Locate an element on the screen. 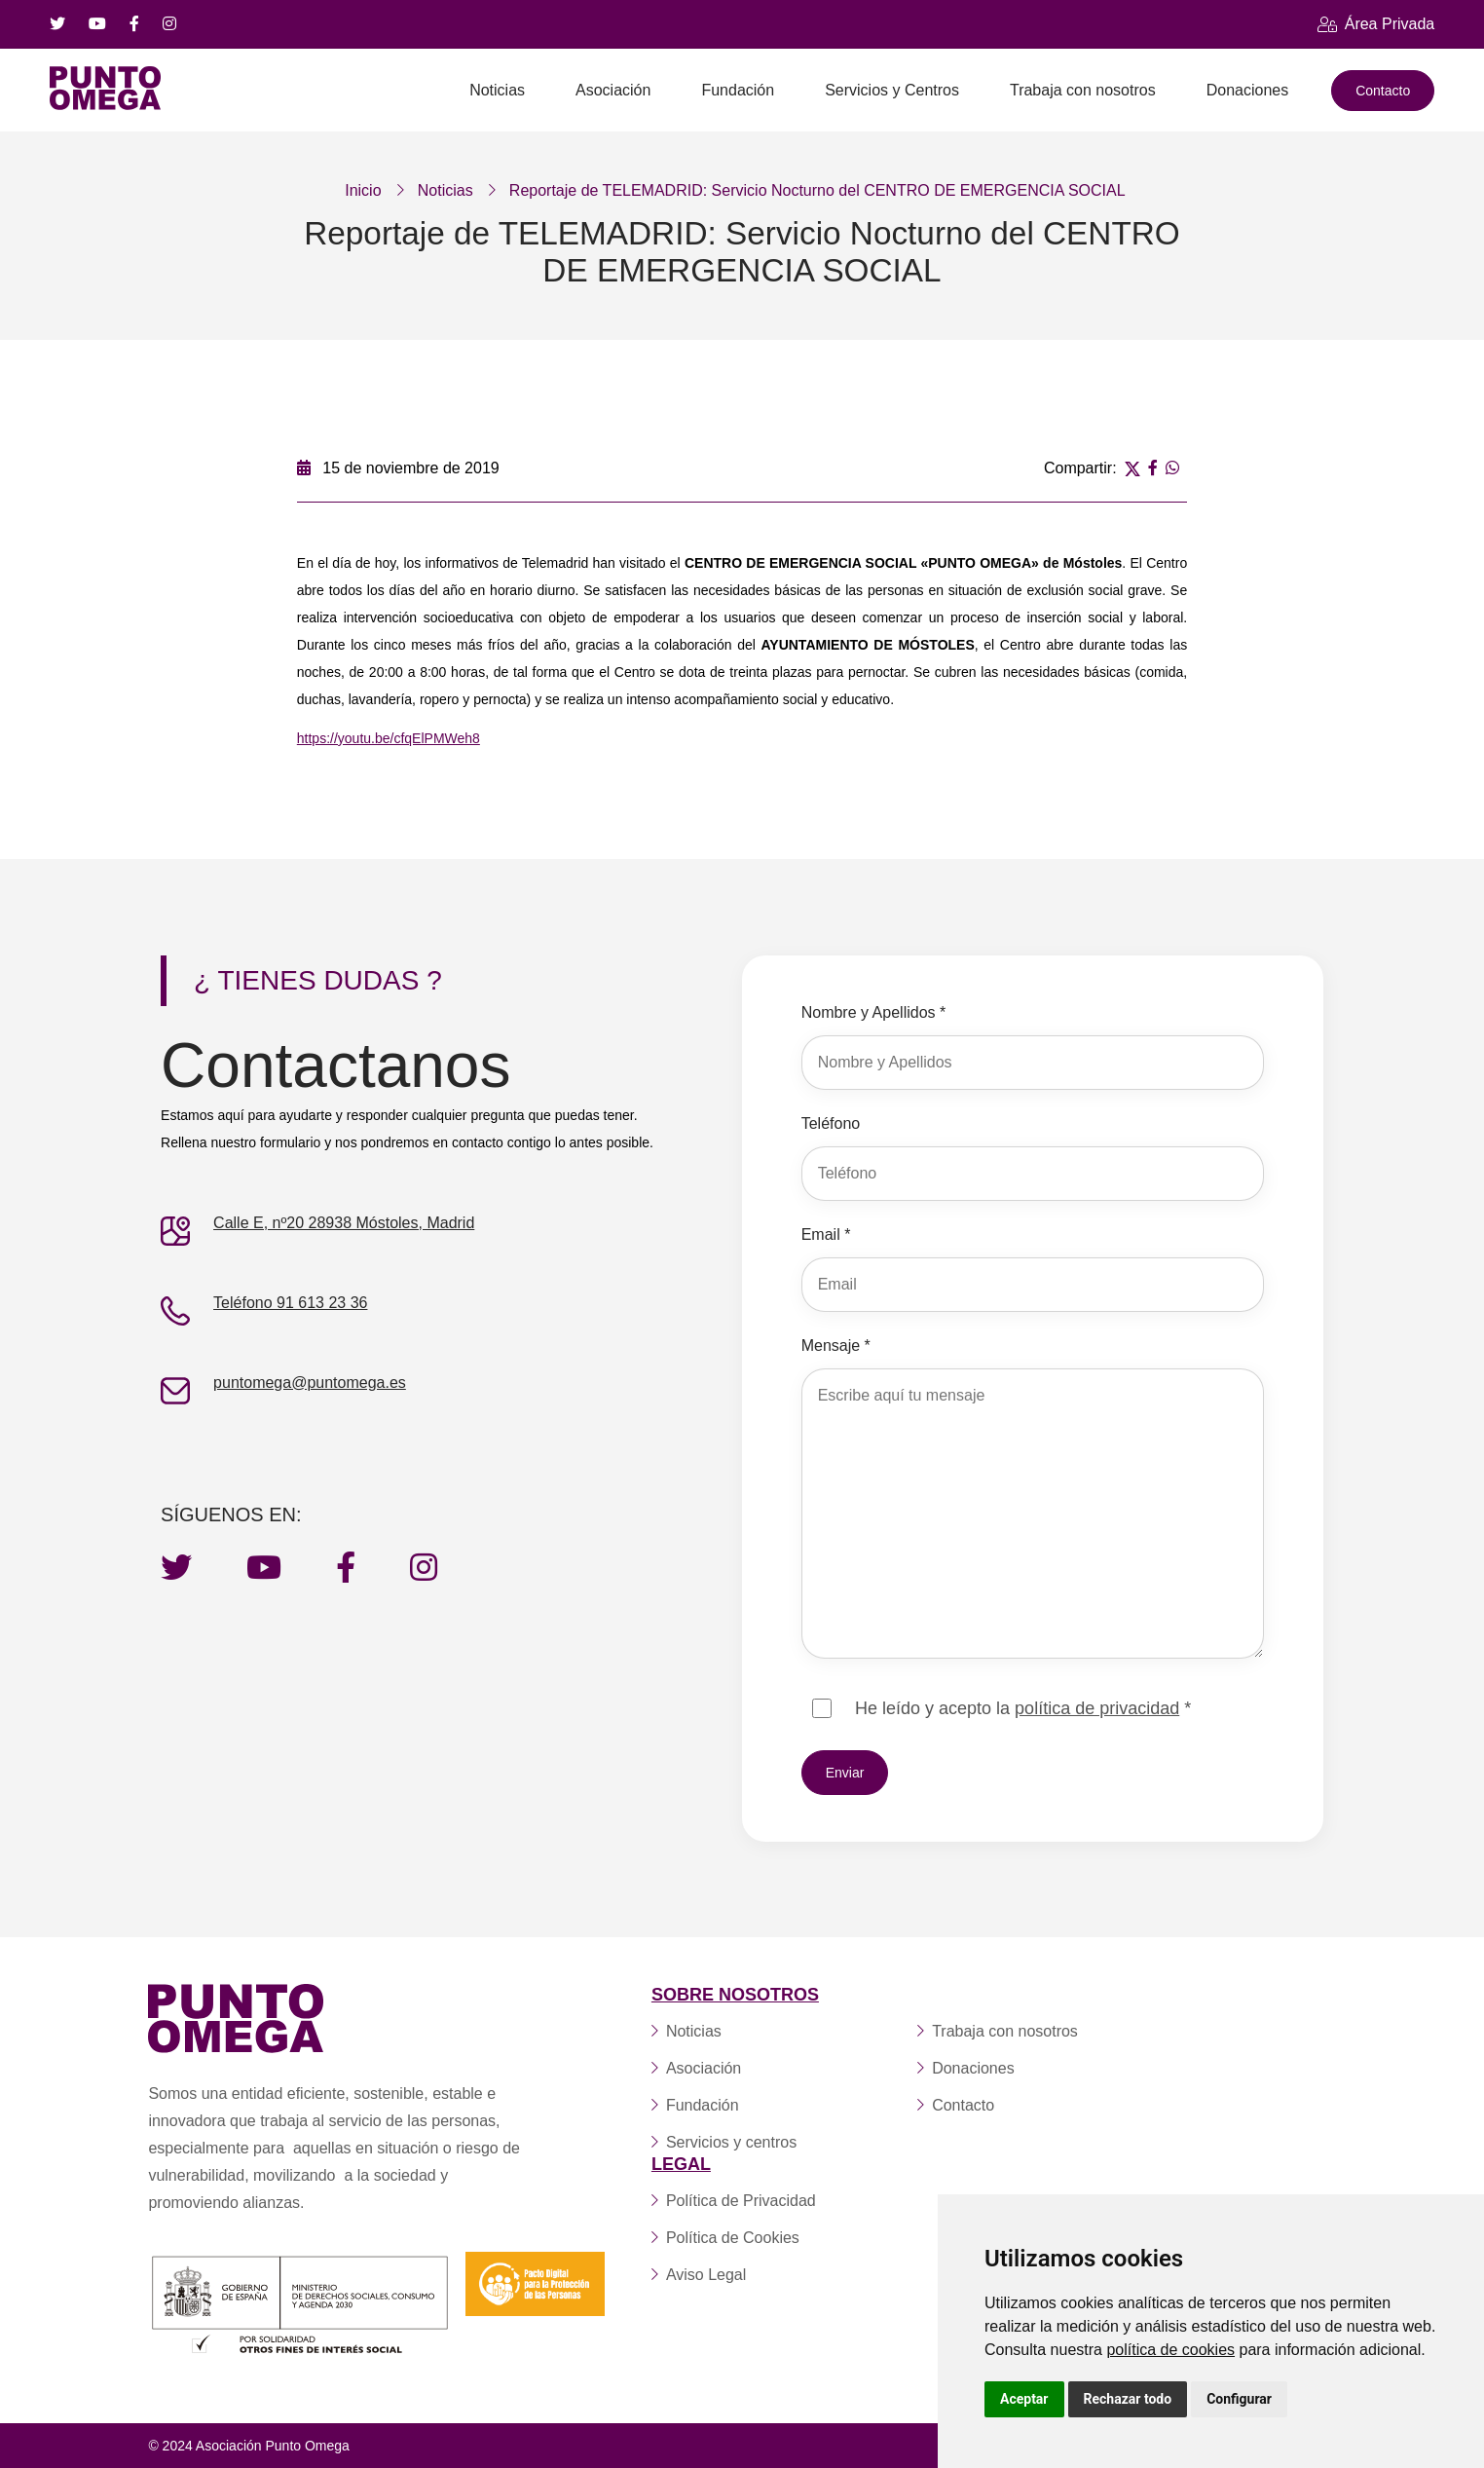 This screenshot has width=1484, height=2468. Teléfono is located at coordinates (831, 1122).